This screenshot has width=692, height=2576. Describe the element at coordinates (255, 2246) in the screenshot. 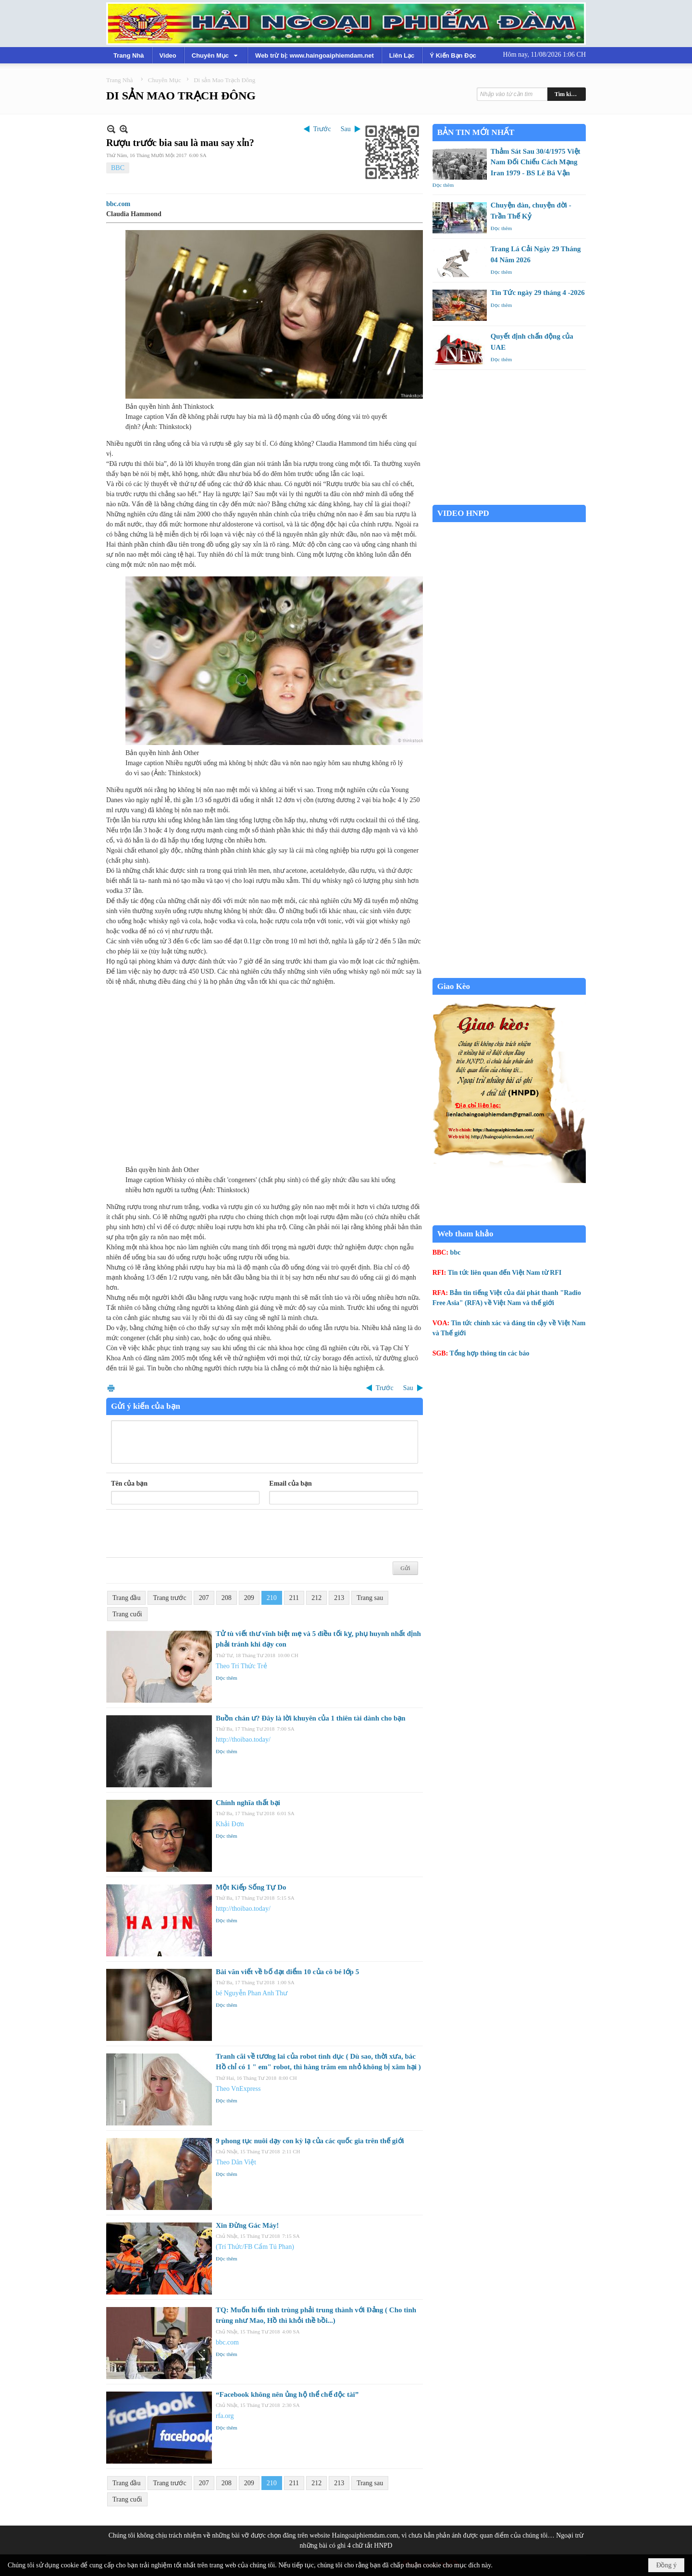

I see `(Trí Thức/FB Cẩm Tú Phan)` at that location.